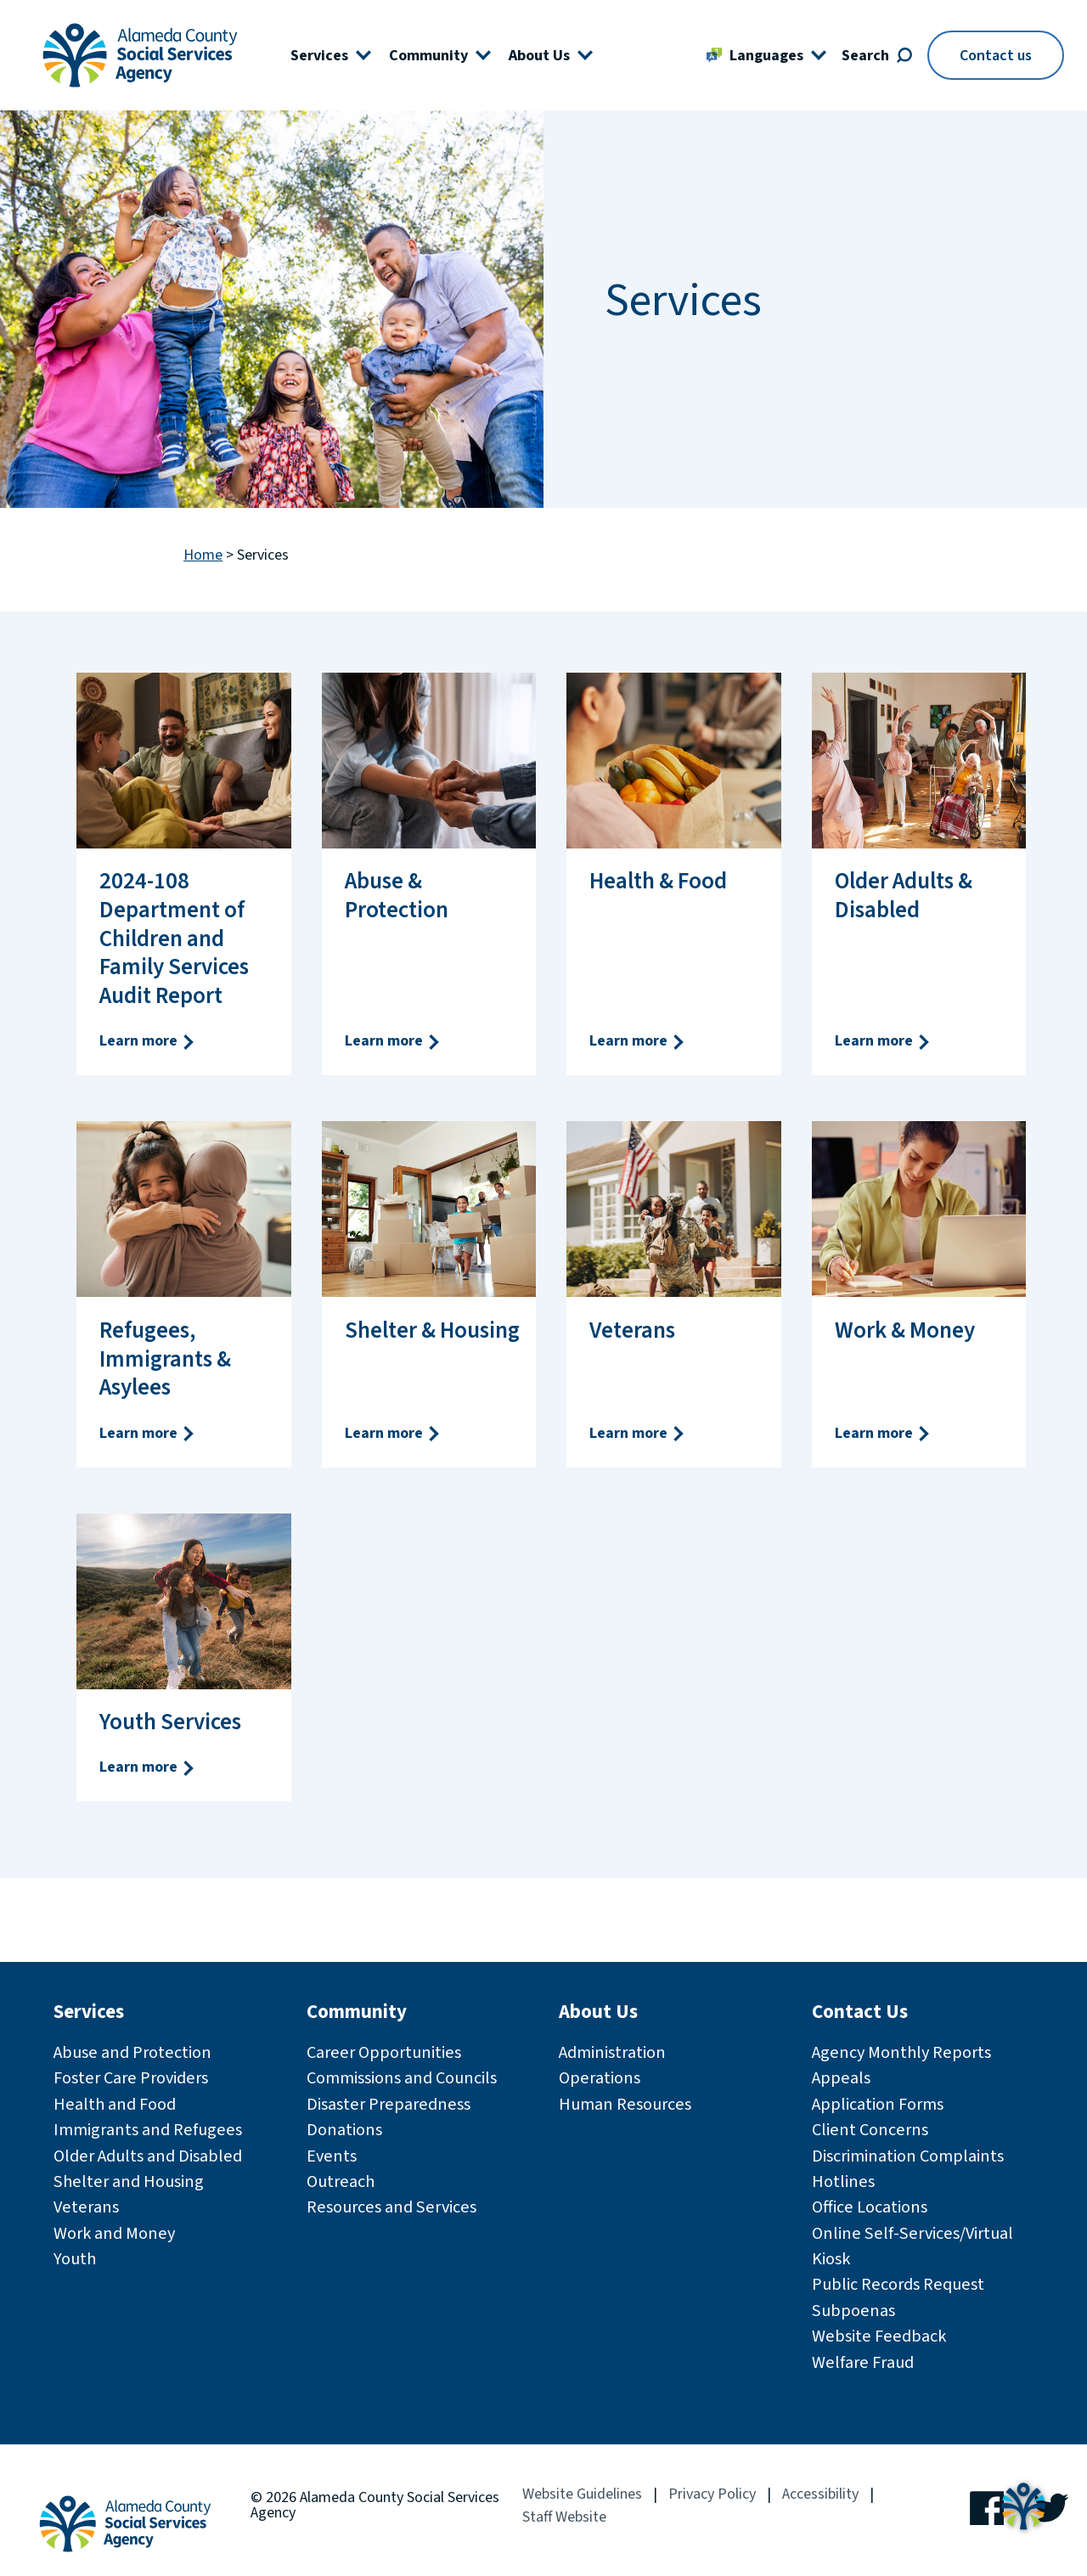 The width and height of the screenshot is (1087, 2576). Describe the element at coordinates (147, 1040) in the screenshot. I see `Learn more [Learn more 2024-108 Department of Children and Family Services Audit Report]` at that location.